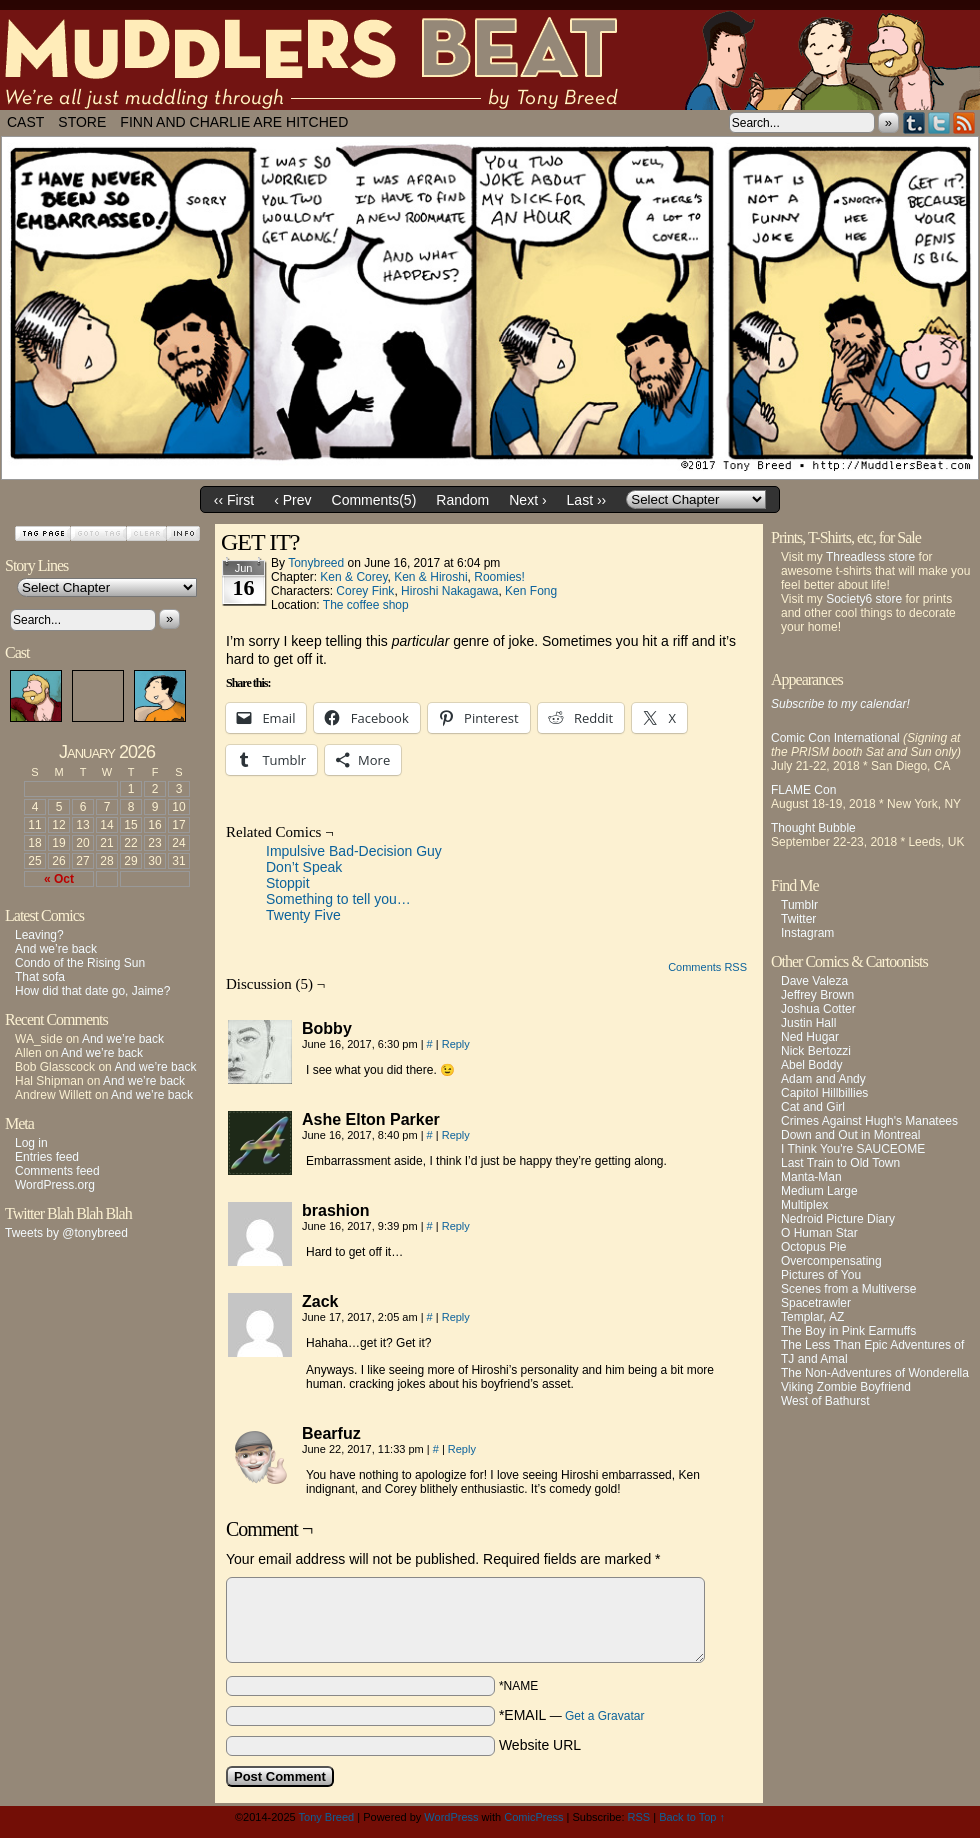 The height and width of the screenshot is (1838, 980). Describe the element at coordinates (451, 1817) in the screenshot. I see `WordPress` at that location.